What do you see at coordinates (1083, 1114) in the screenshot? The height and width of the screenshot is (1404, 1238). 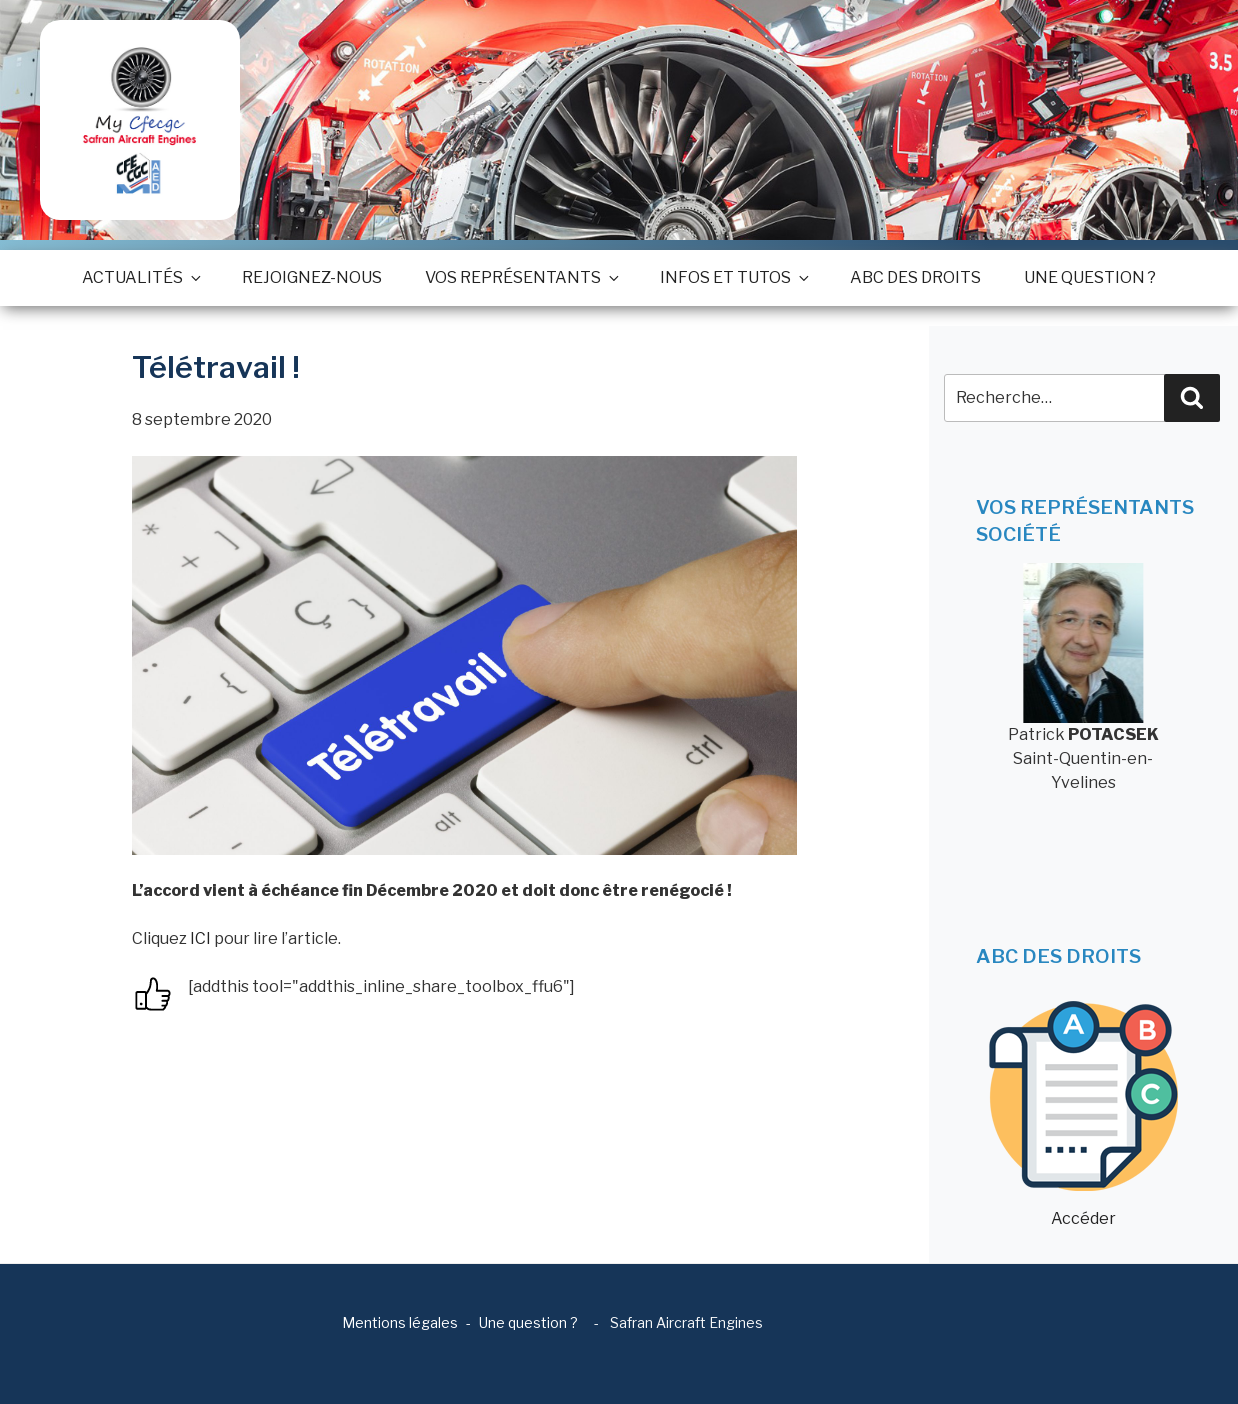 I see `Accéder` at bounding box center [1083, 1114].